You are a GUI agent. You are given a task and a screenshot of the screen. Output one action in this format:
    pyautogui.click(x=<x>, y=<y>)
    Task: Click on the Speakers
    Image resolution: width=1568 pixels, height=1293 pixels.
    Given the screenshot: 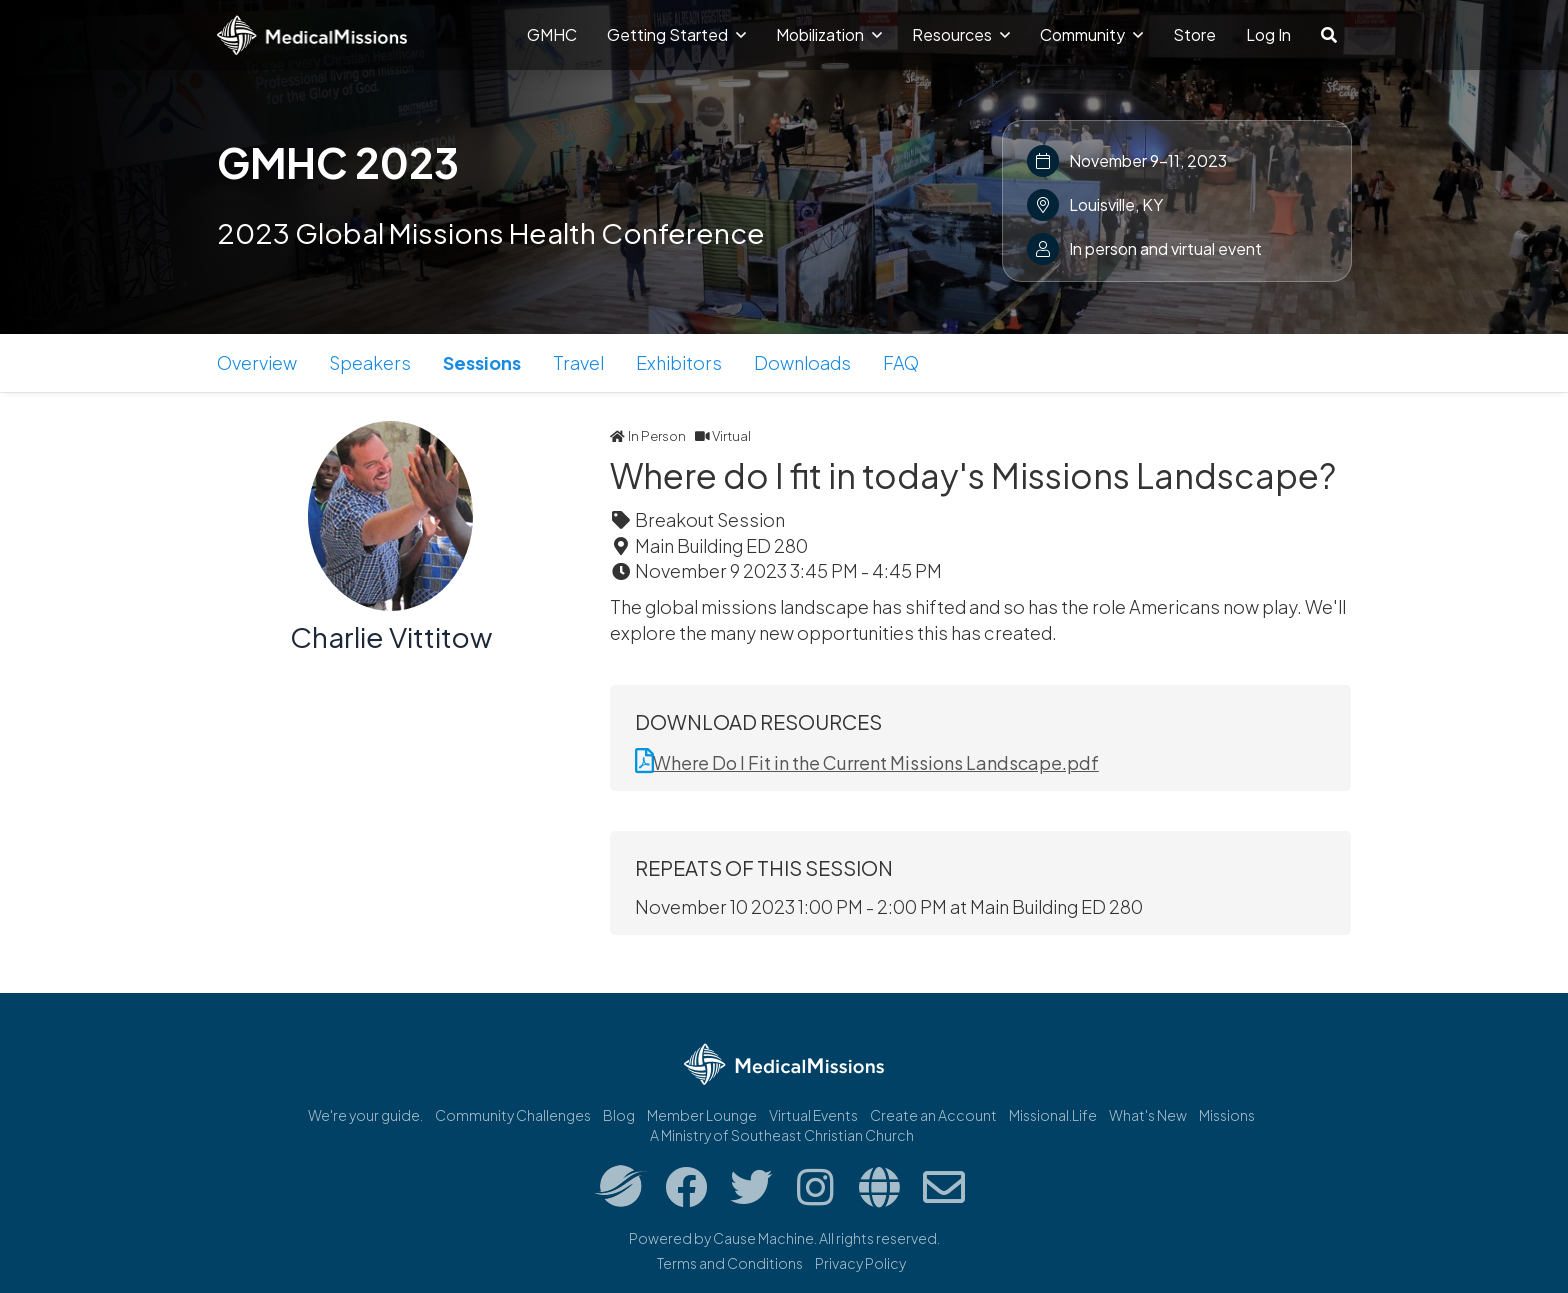 What is the action you would take?
    pyautogui.click(x=370, y=362)
    